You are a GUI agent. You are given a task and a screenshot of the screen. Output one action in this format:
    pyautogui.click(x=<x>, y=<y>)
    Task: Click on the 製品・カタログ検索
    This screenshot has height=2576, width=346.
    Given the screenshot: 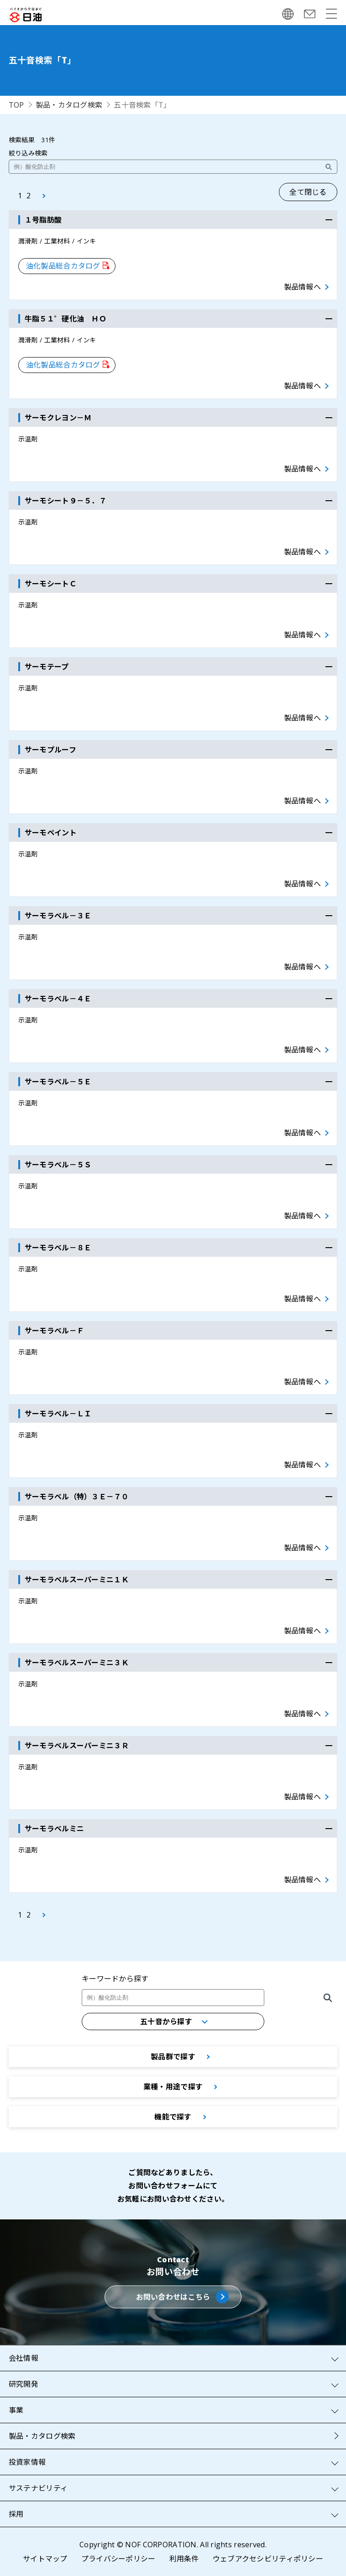 What is the action you would take?
    pyautogui.click(x=69, y=104)
    